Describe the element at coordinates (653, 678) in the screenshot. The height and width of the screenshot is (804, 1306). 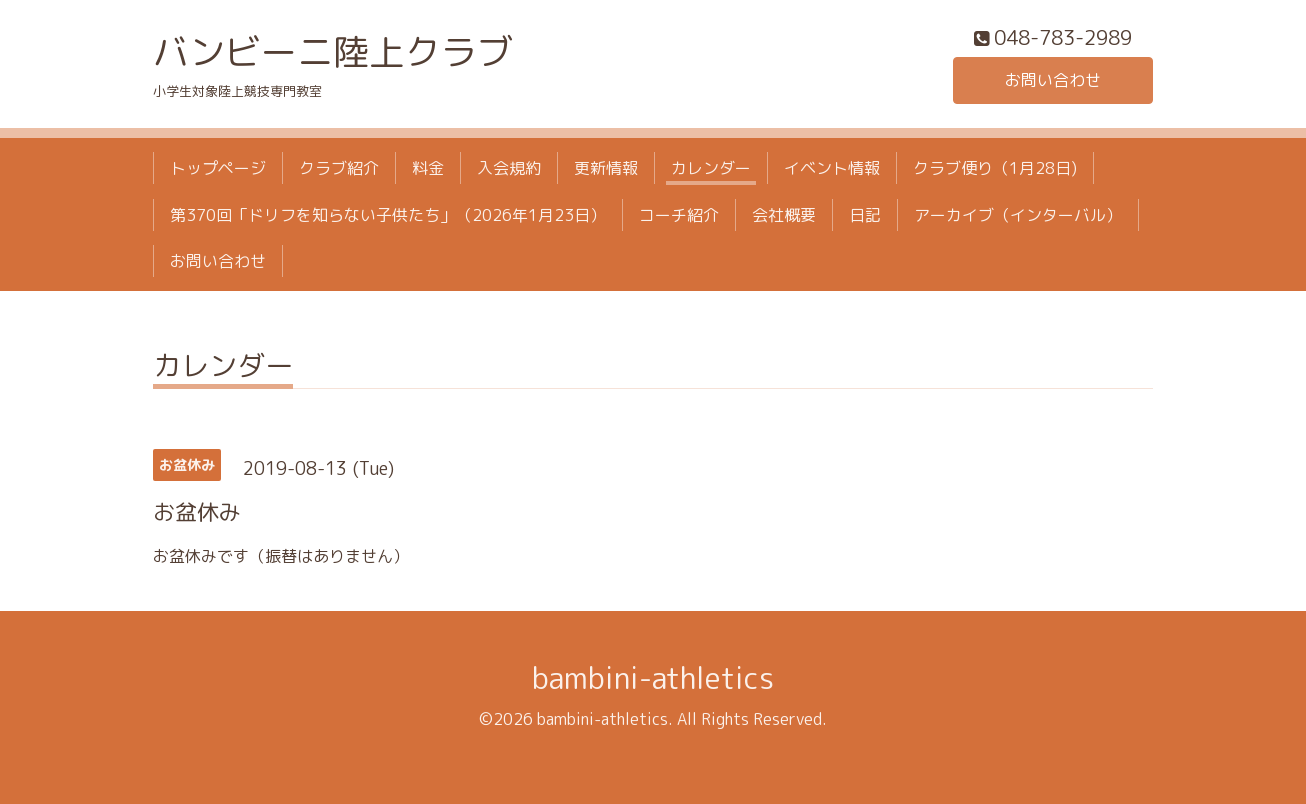
I see `bambini-athletics` at that location.